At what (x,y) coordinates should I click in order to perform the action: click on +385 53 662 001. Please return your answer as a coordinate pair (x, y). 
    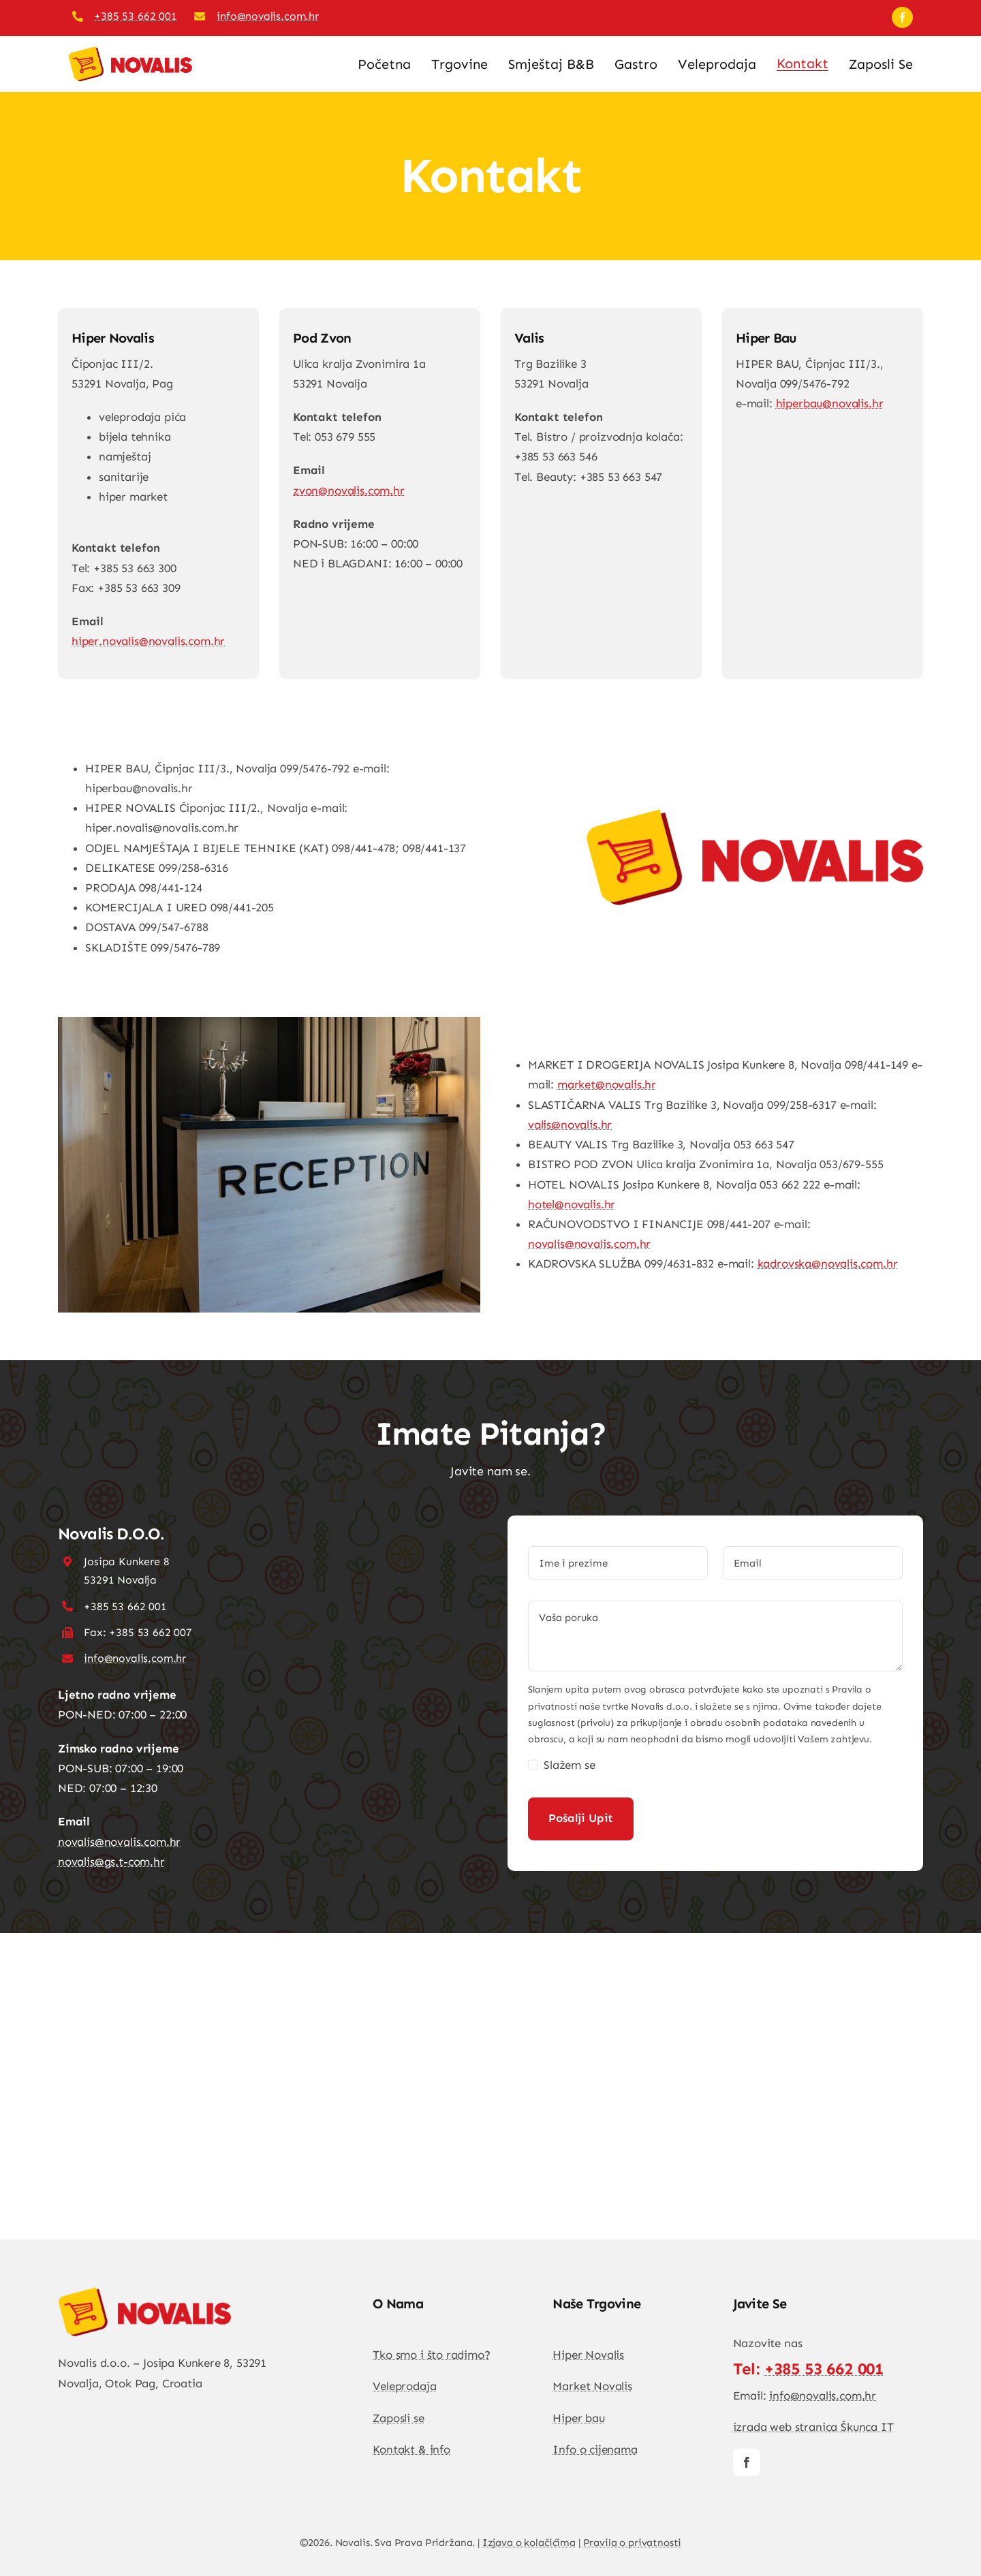
    Looking at the image, I should click on (135, 16).